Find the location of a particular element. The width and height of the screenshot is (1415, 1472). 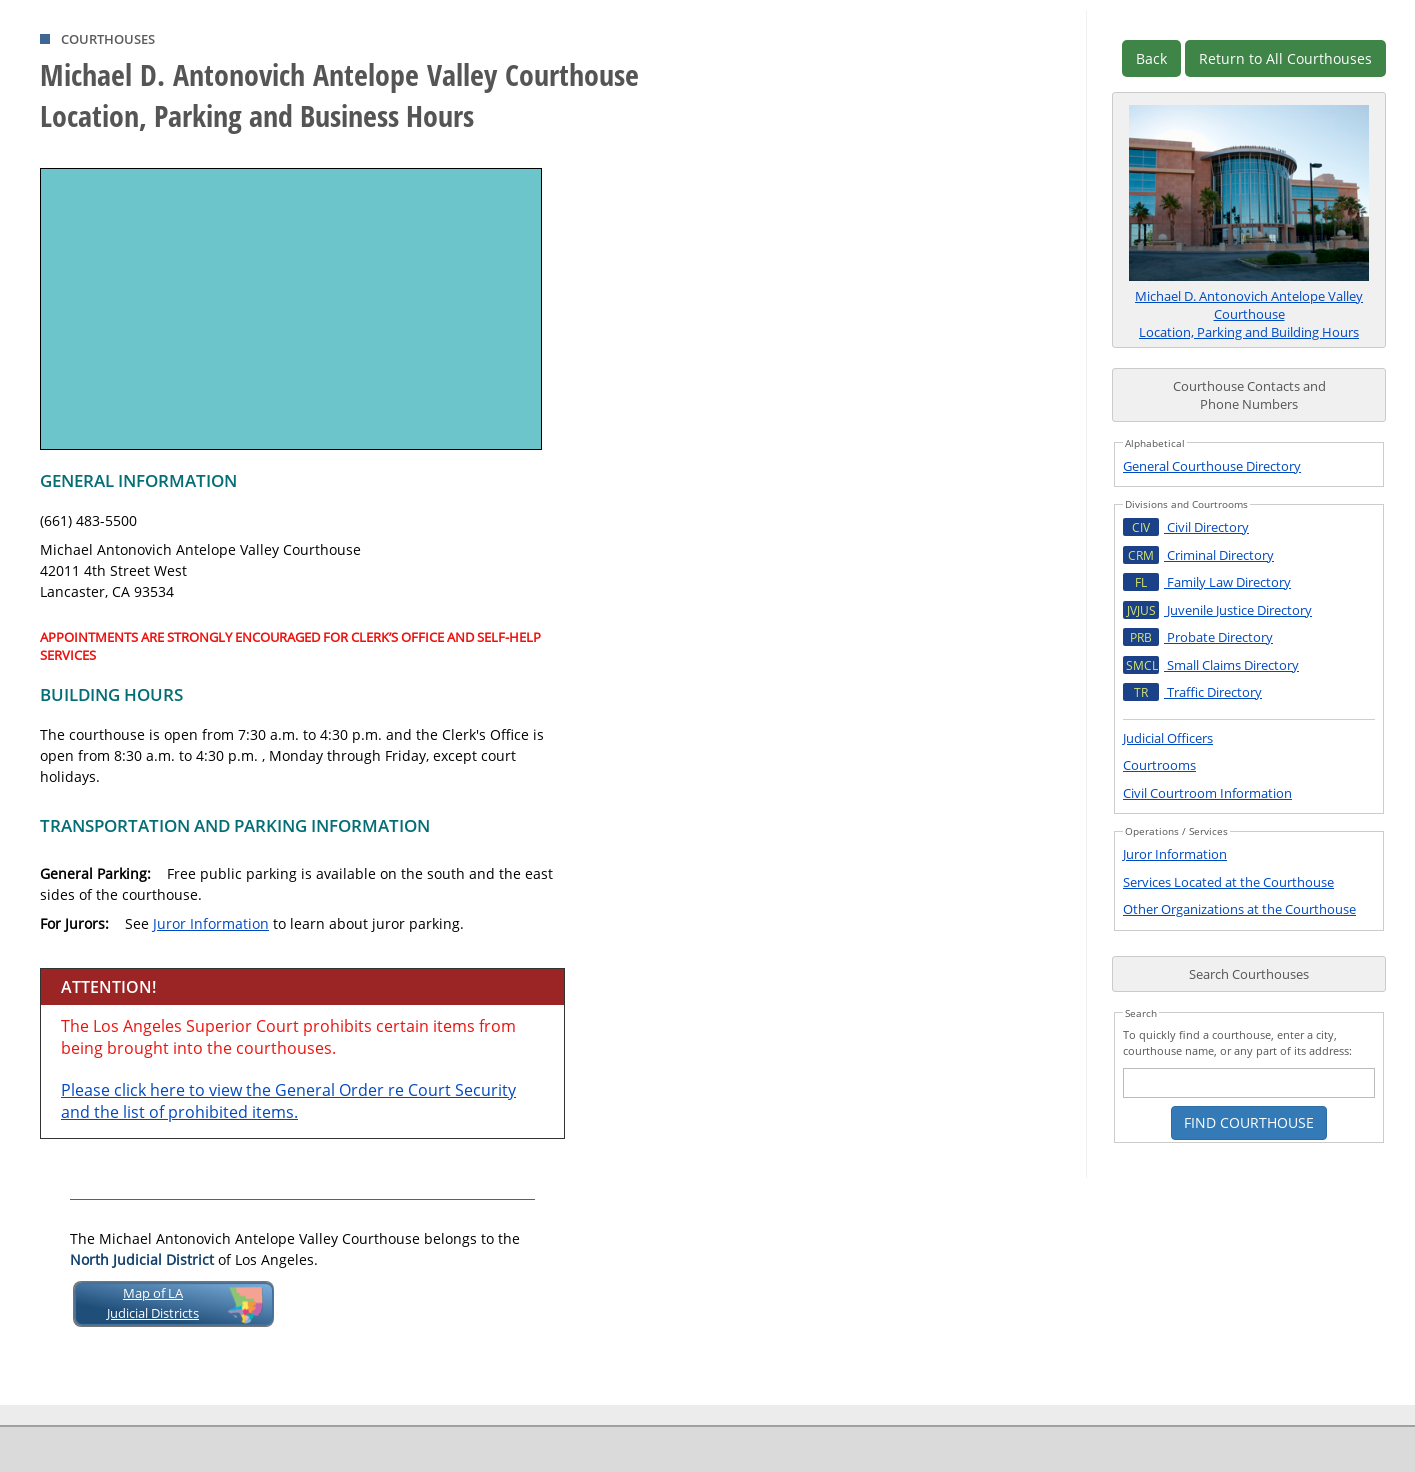

Services Located at the Courthouse is located at coordinates (1228, 882).